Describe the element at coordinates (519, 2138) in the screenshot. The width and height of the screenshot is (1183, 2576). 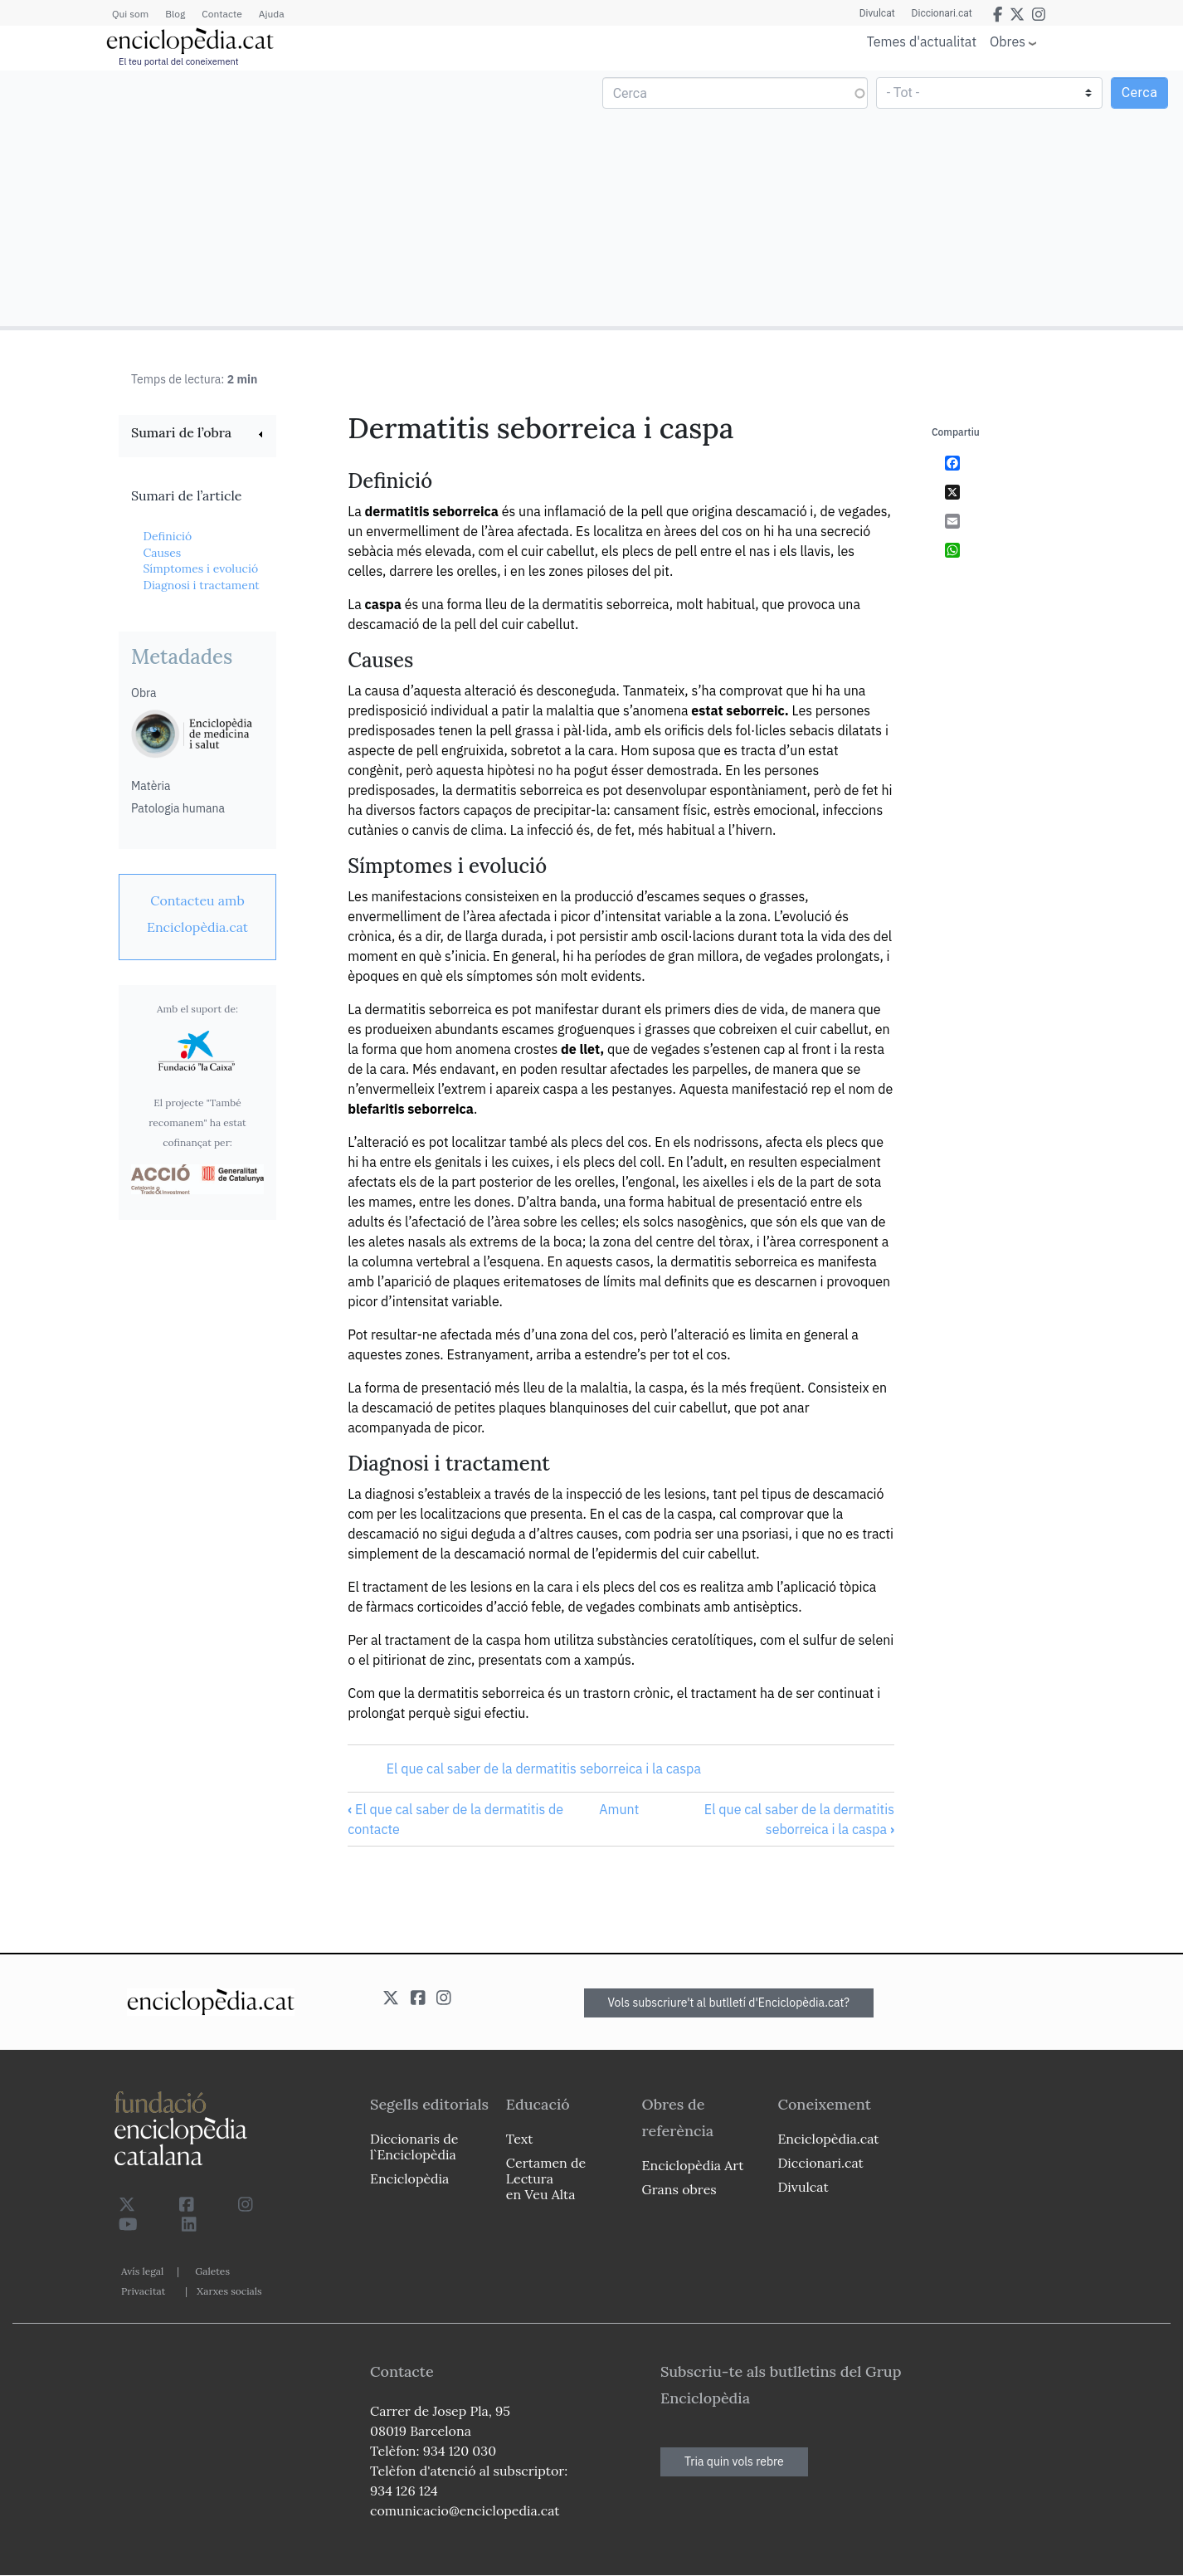
I see `Text` at that location.